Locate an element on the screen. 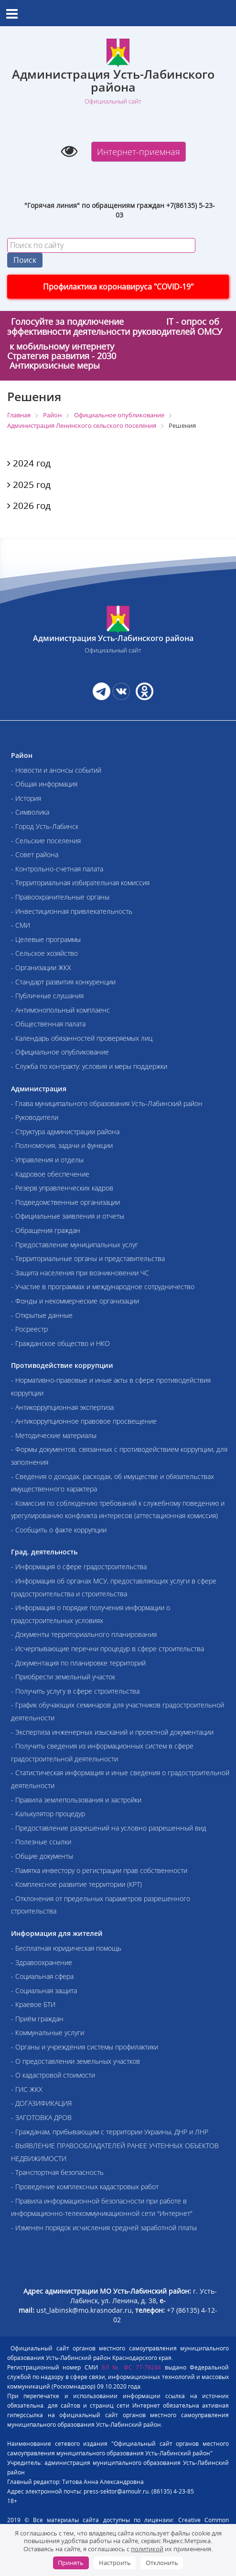 This screenshot has width=236, height=2576. - Обращения граждан is located at coordinates (45, 1230).